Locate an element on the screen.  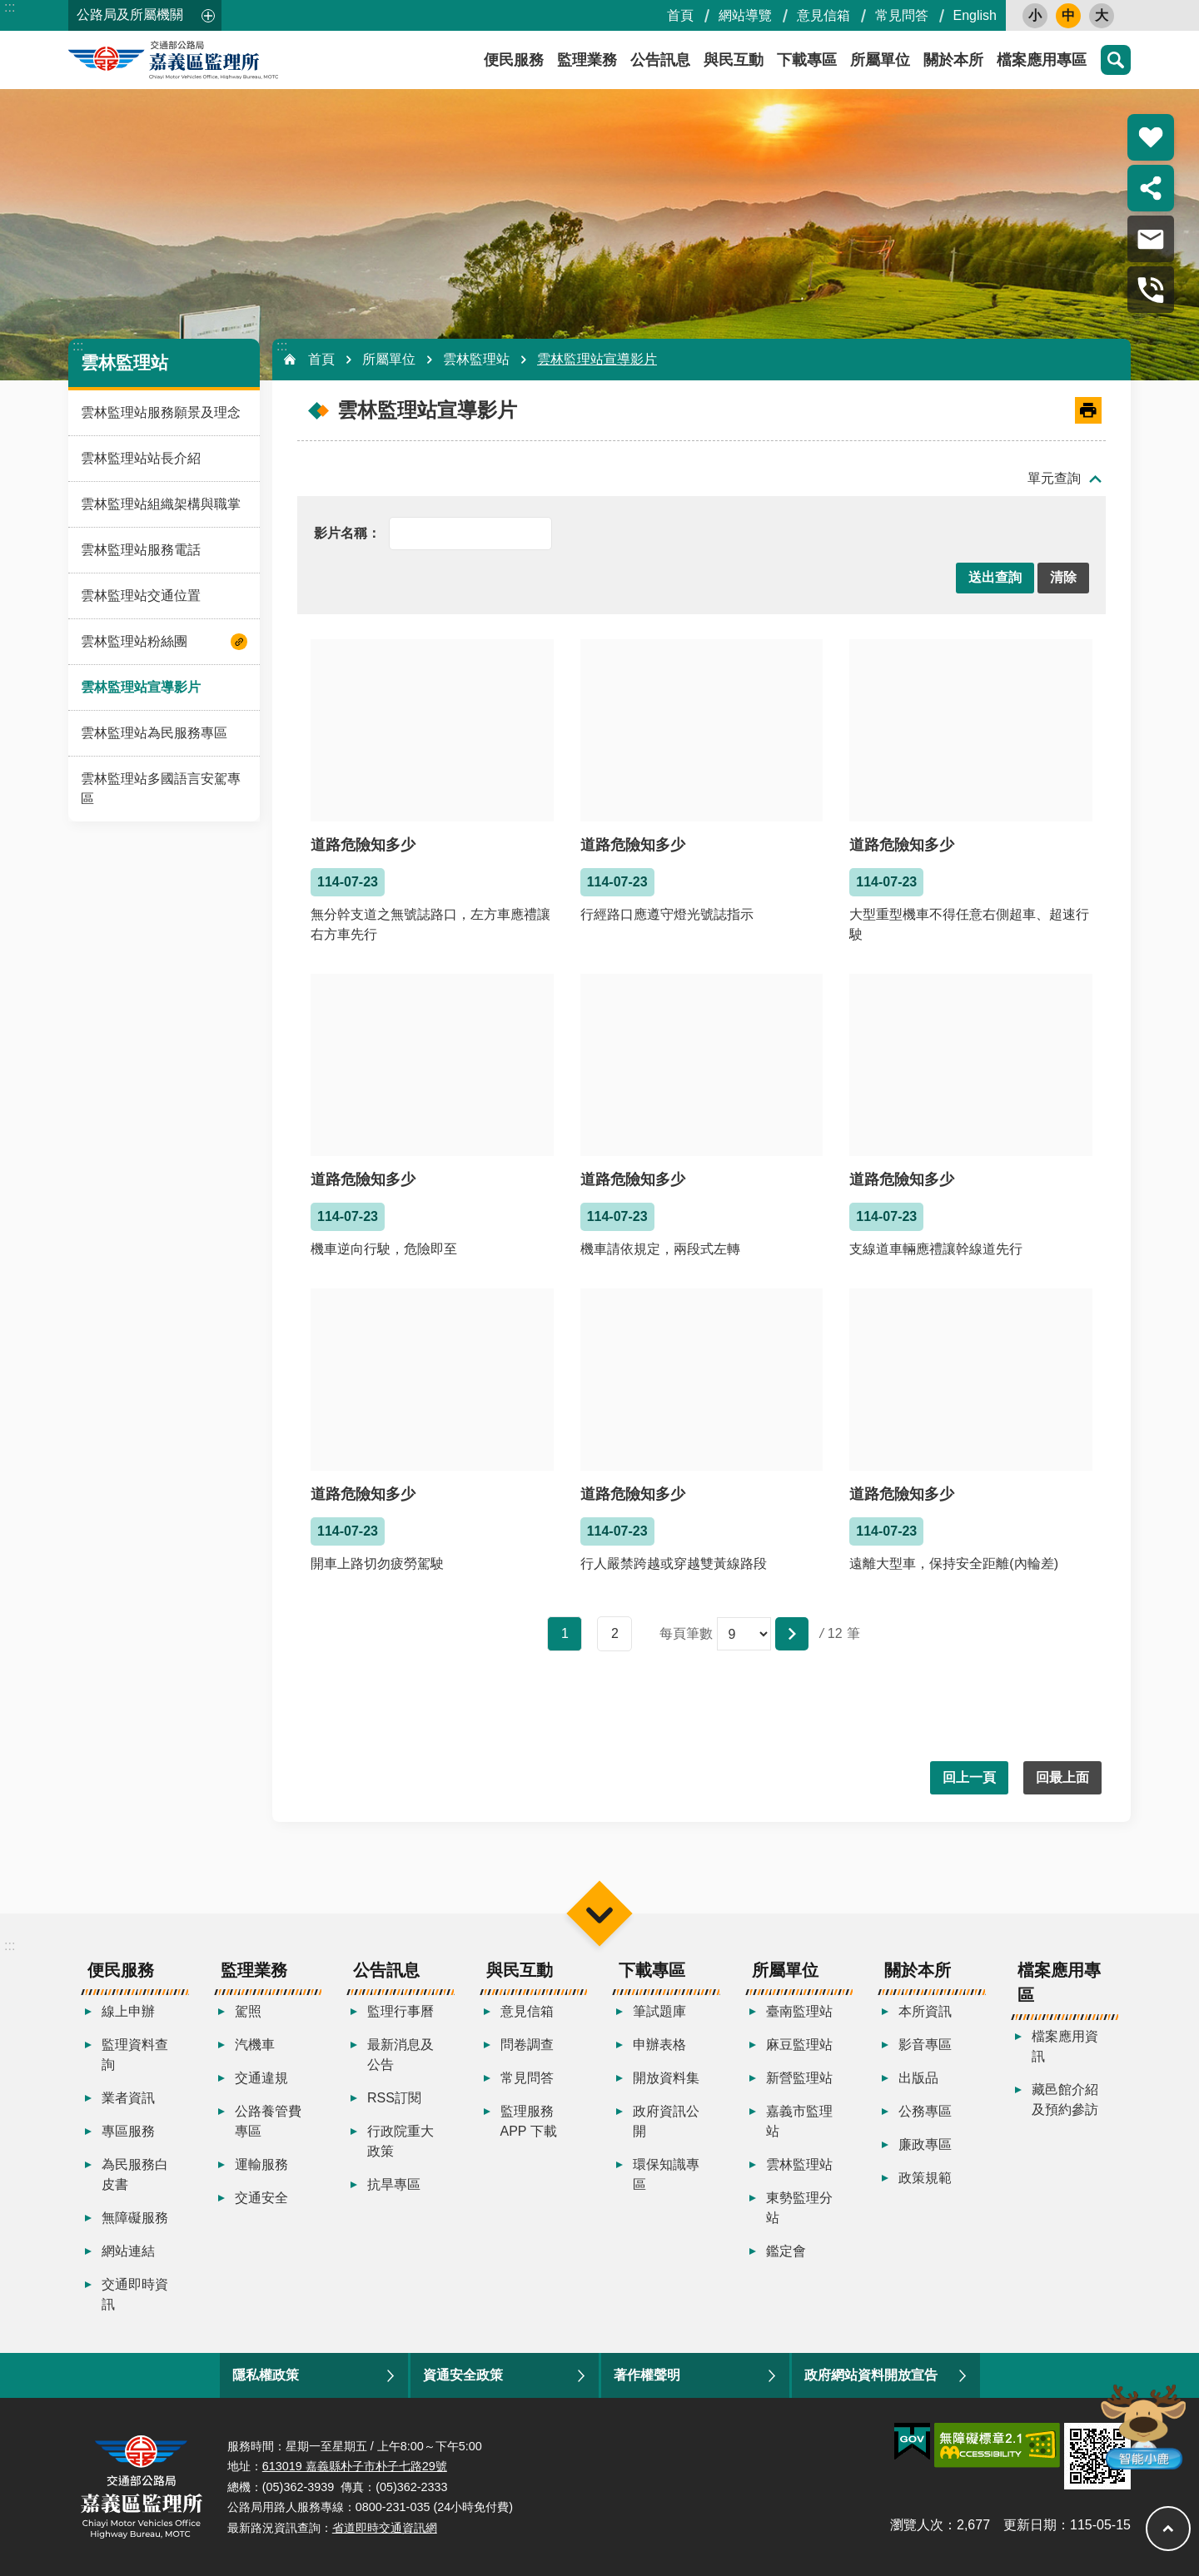
613019 嘉義縣朴子市朴子七路29號 is located at coordinates (354, 2466).